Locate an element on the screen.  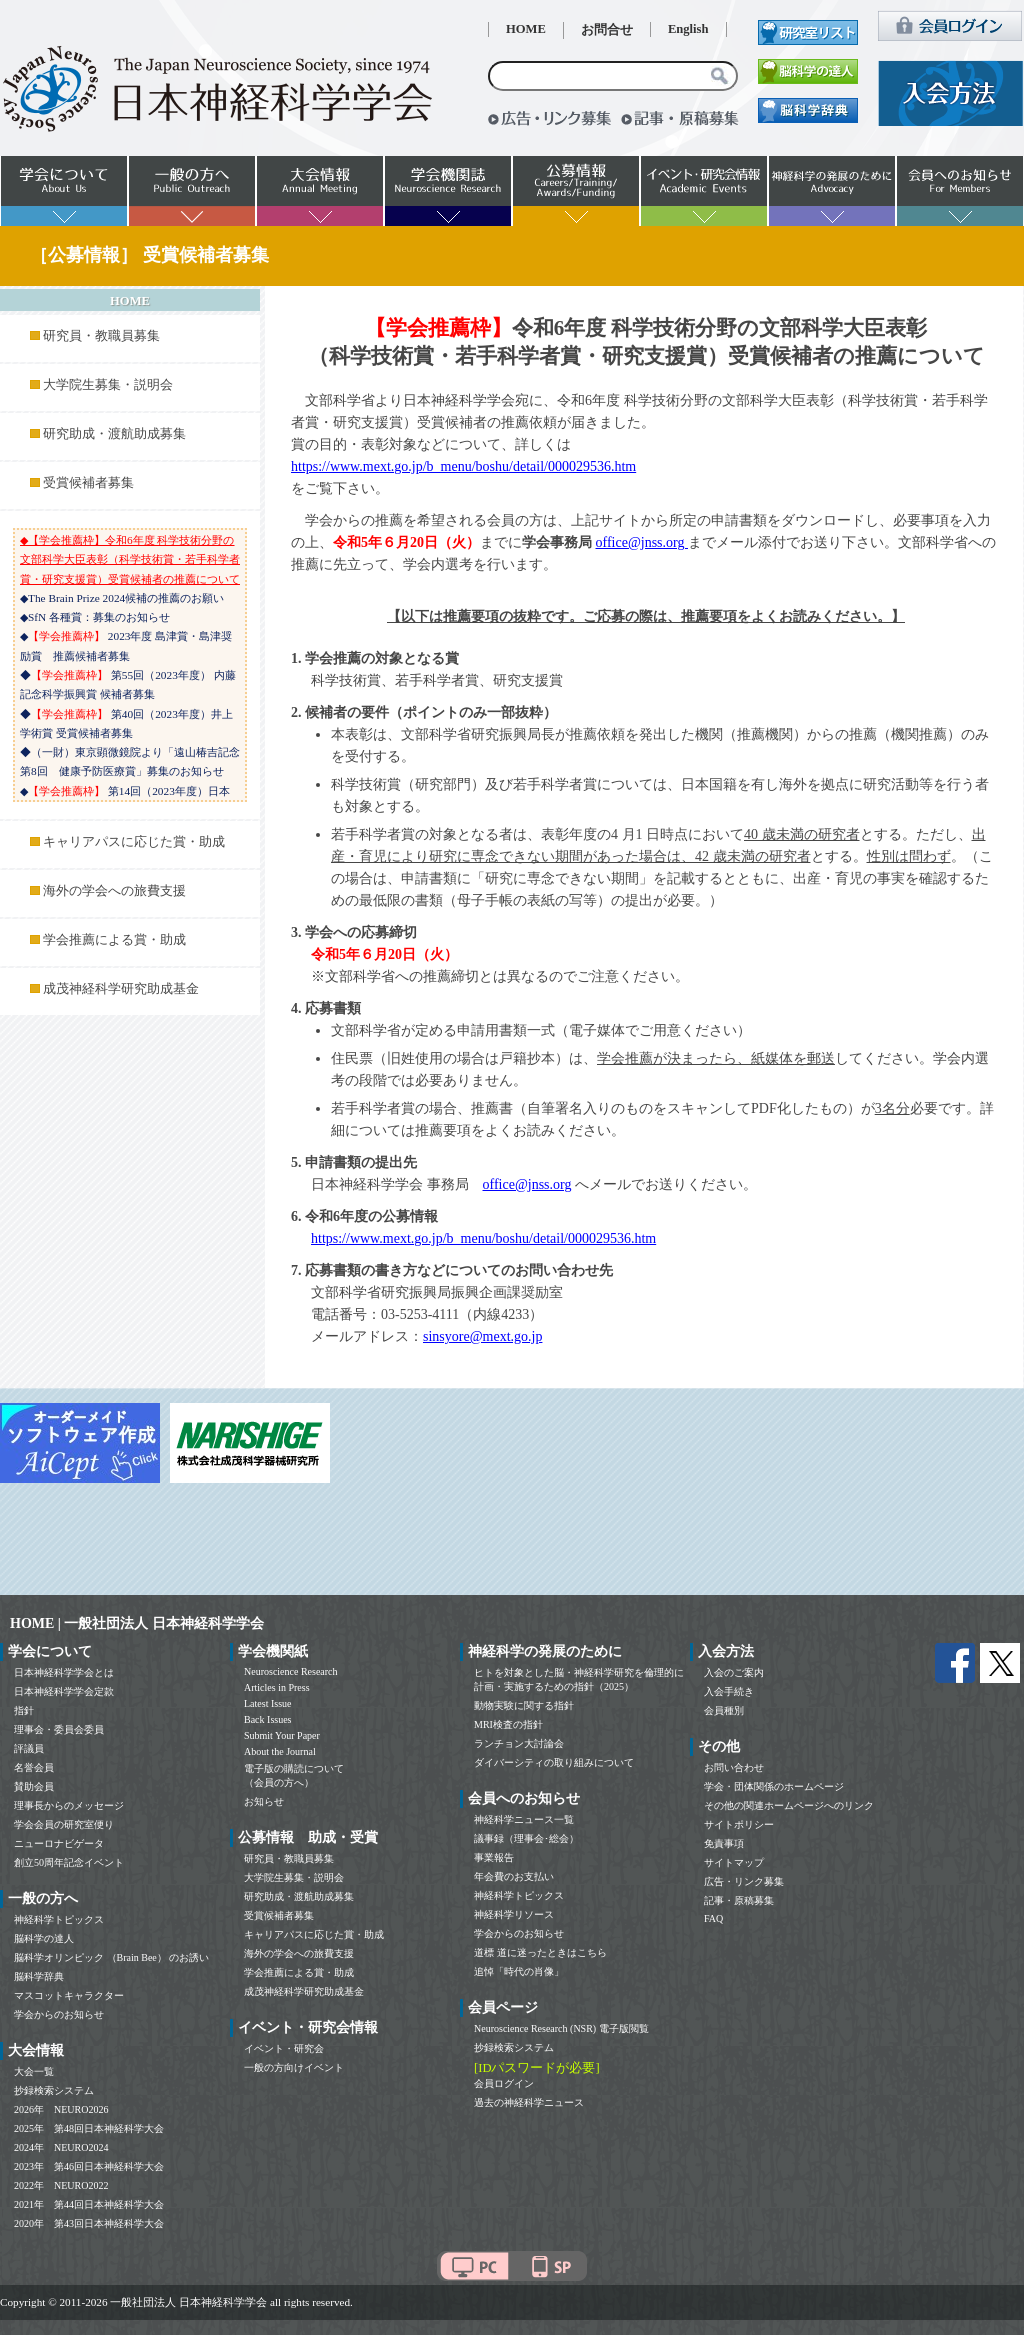
年会費のお支払い is located at coordinates (514, 1876).